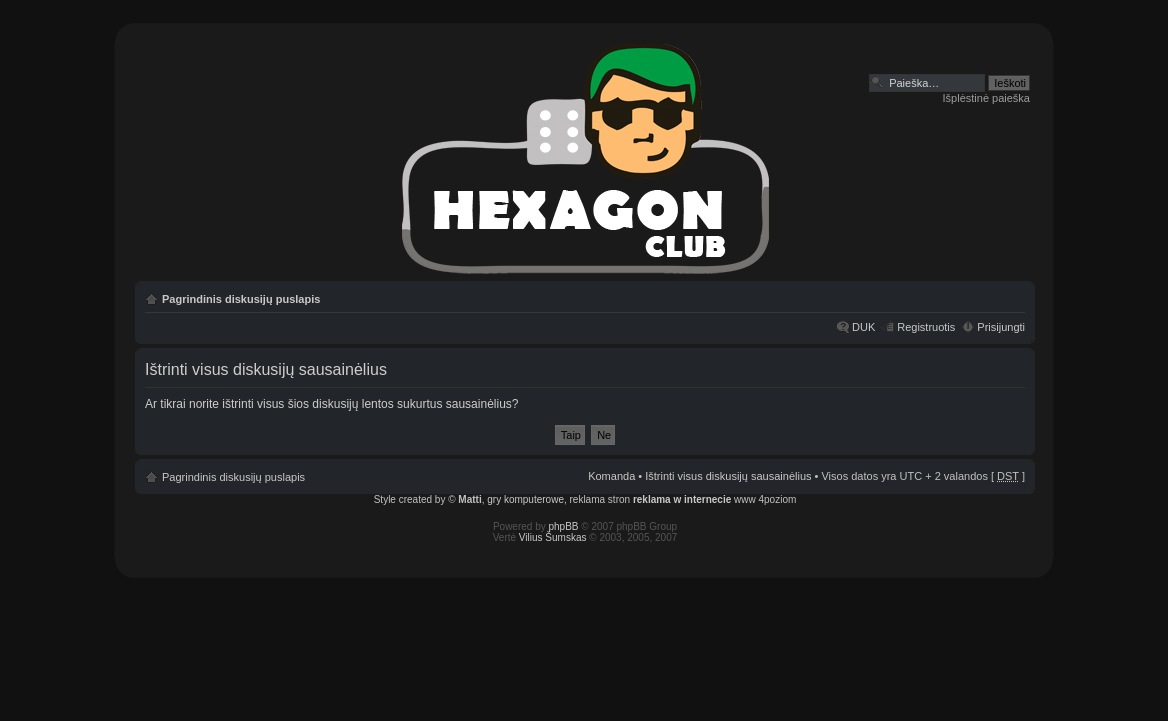 This screenshot has width=1168, height=721. Describe the element at coordinates (926, 327) in the screenshot. I see `Registruotis` at that location.